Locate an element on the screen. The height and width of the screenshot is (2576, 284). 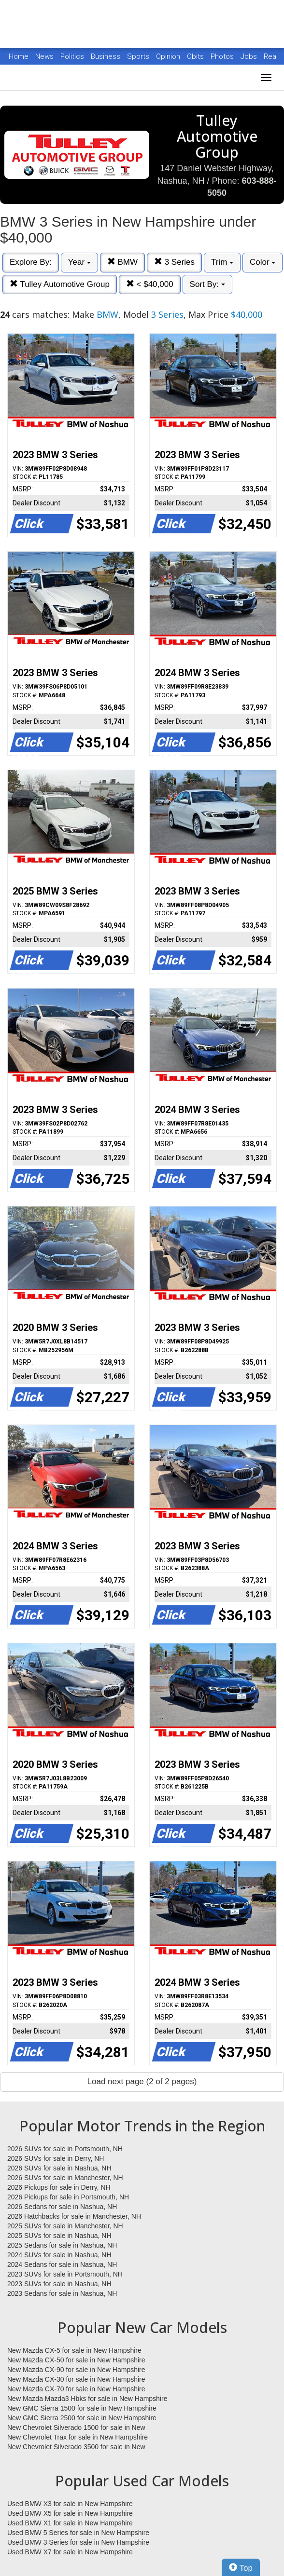
Explore By: is located at coordinates (31, 262).